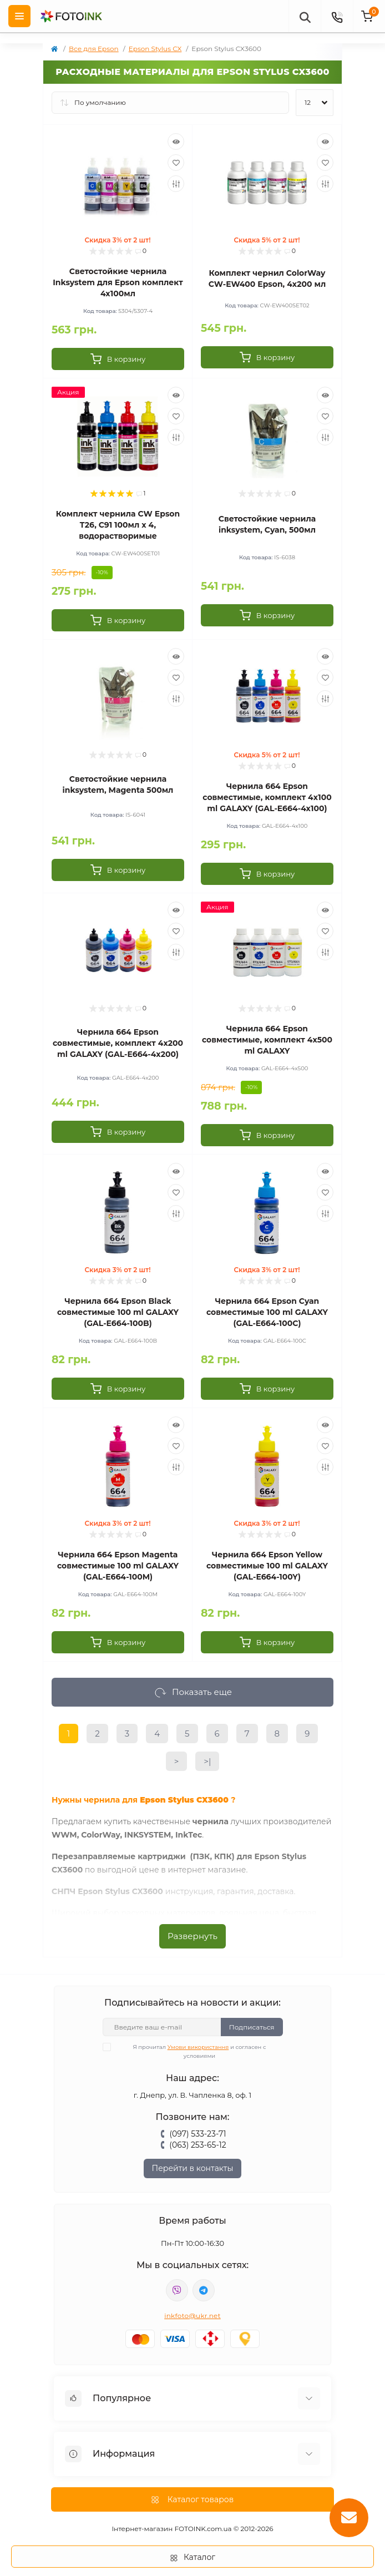 The height and width of the screenshot is (2576, 385). What do you see at coordinates (176, 141) in the screenshot?
I see `[Quick view]` at bounding box center [176, 141].